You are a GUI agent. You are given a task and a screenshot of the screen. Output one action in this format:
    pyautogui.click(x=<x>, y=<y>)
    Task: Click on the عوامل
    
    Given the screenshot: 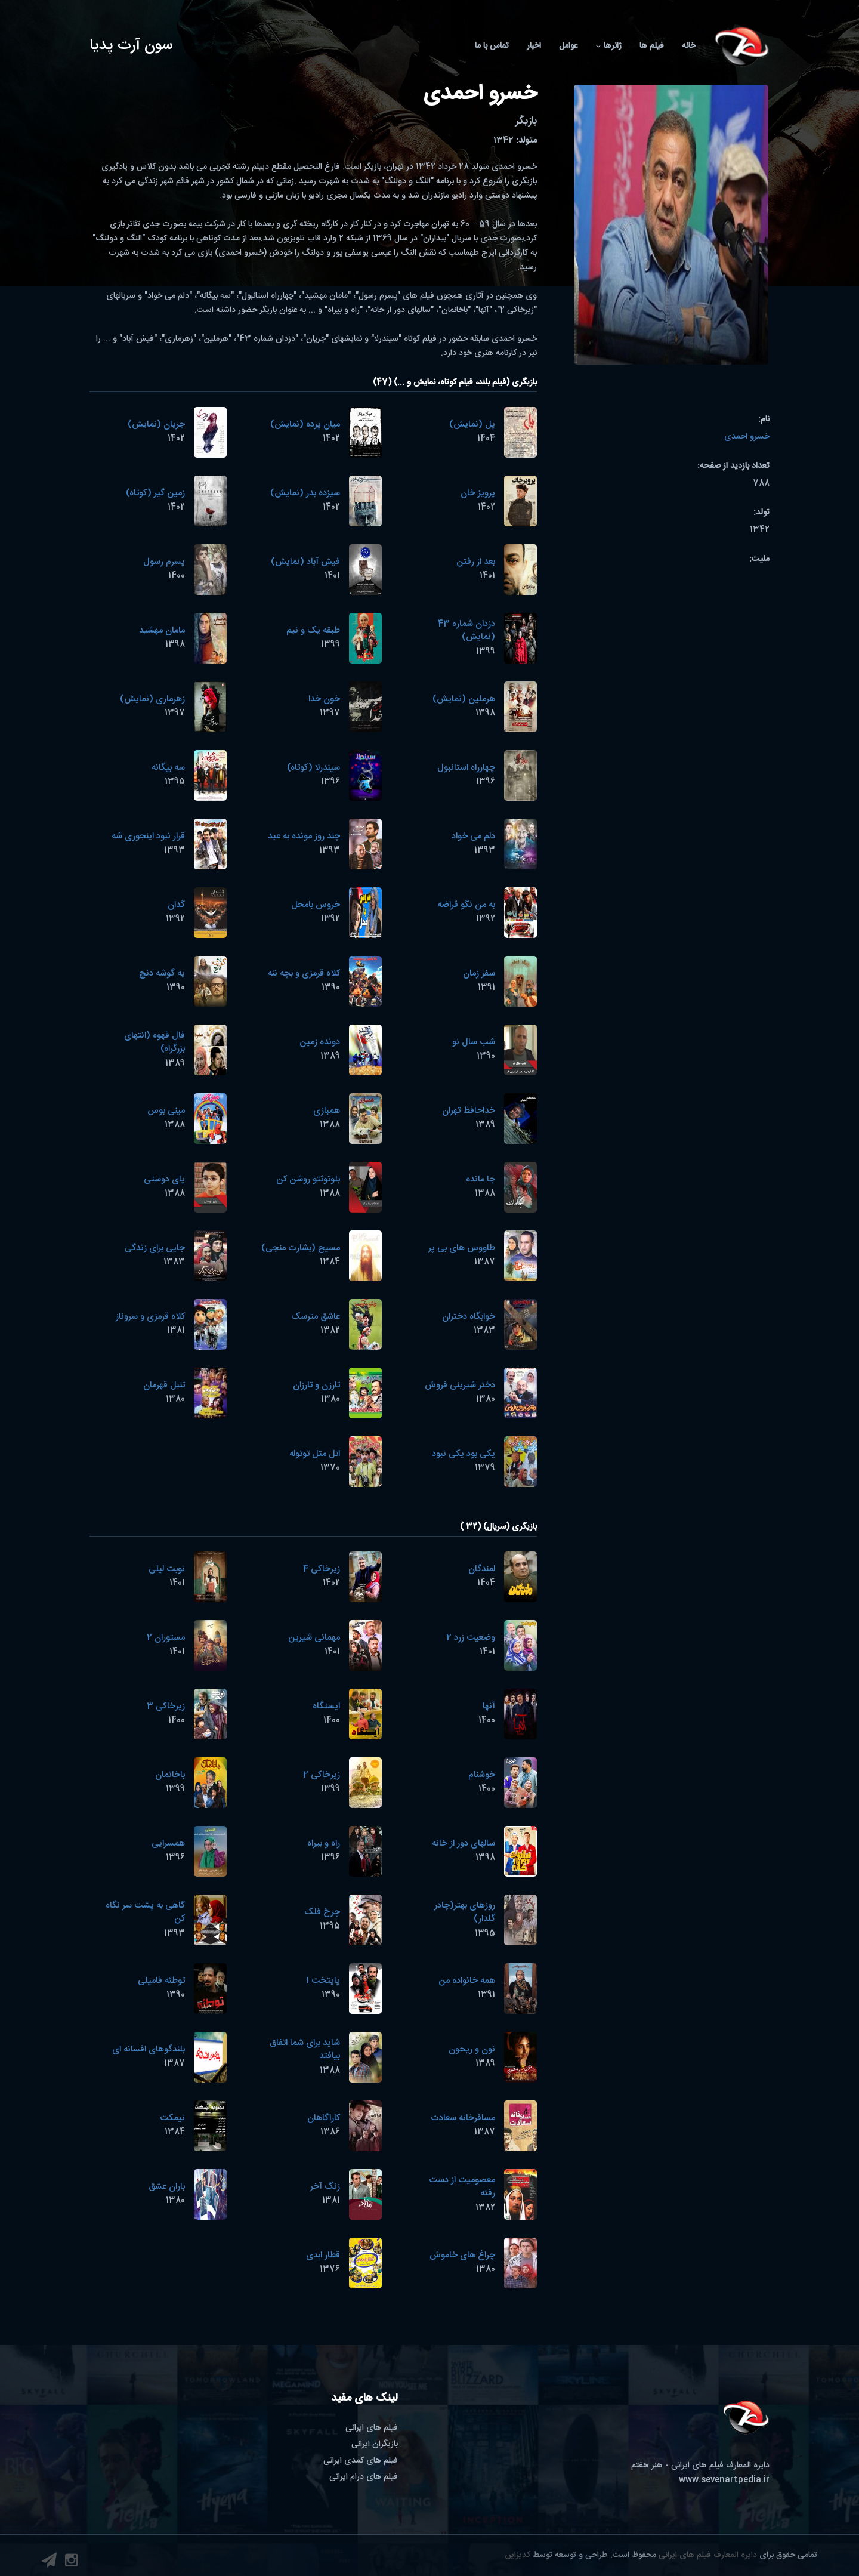 What is the action you would take?
    pyautogui.click(x=568, y=46)
    